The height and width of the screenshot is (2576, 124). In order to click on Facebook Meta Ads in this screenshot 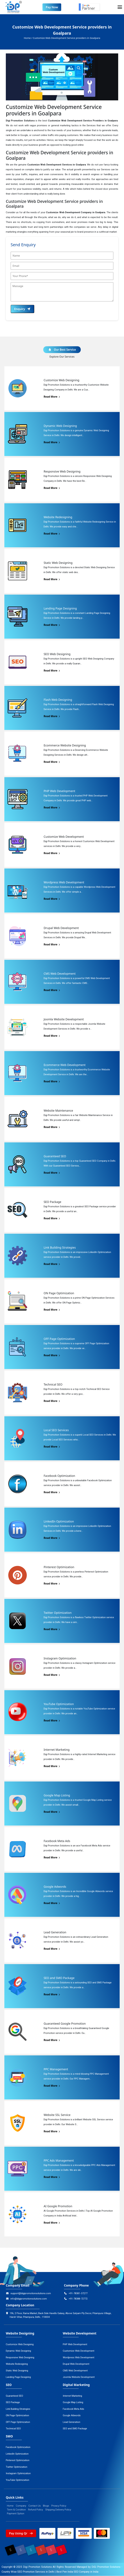, I will do `click(73, 2408)`.